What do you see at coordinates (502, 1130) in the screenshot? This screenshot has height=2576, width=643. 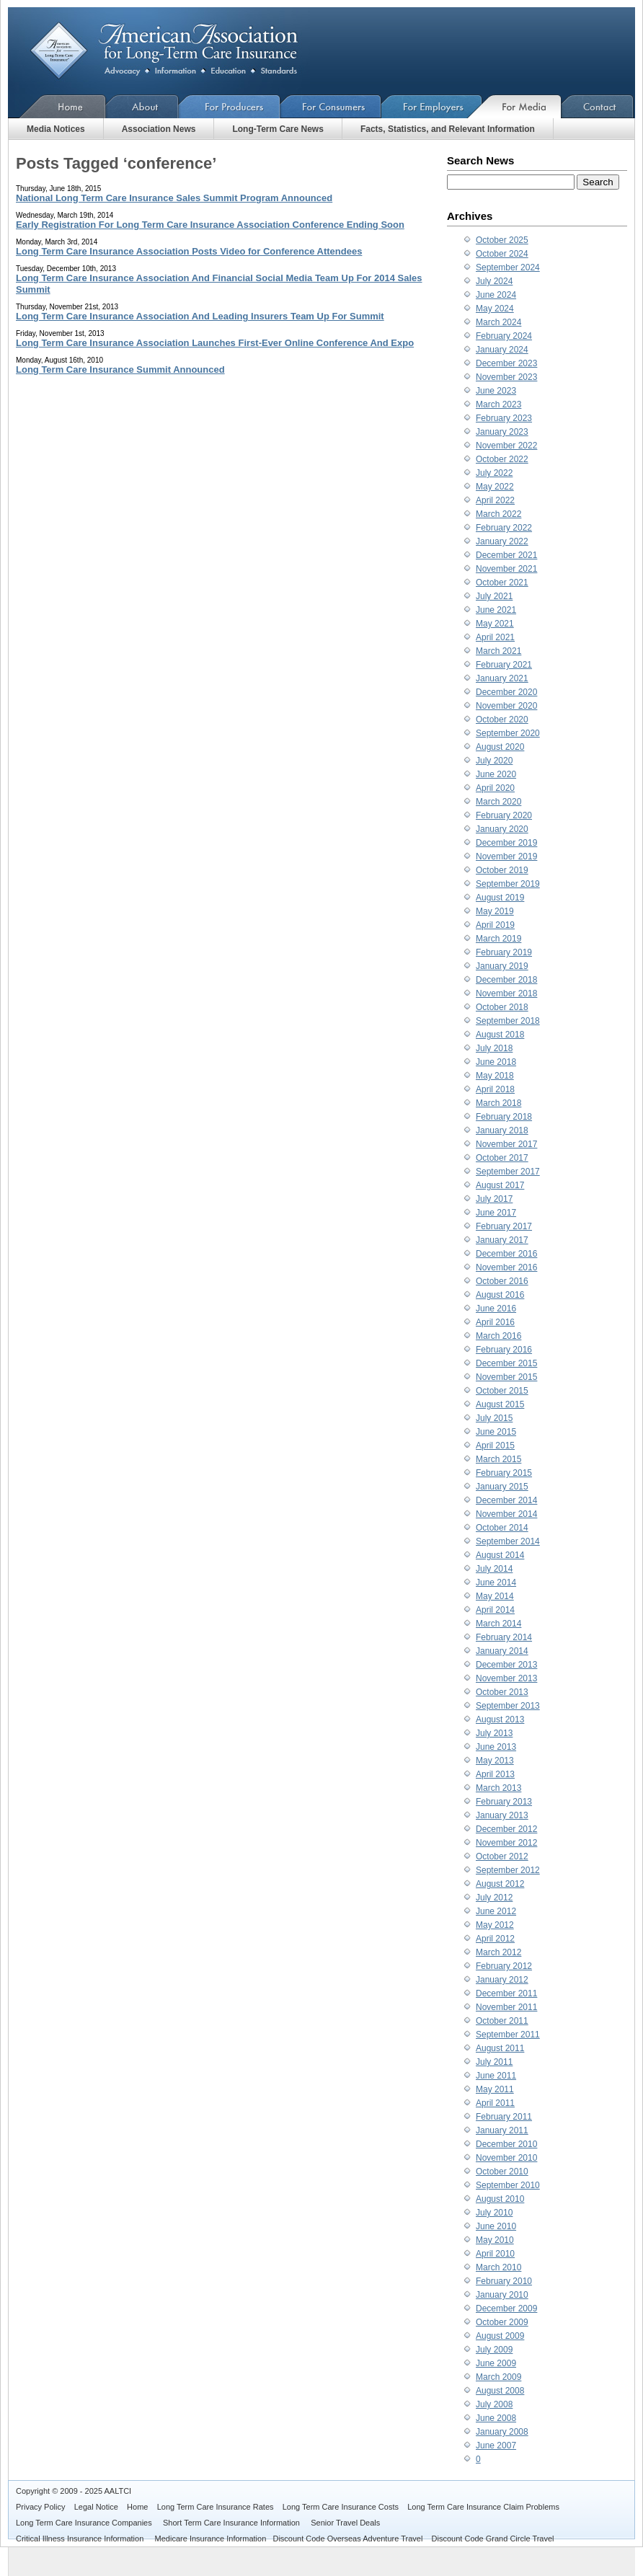 I see `January 2018` at bounding box center [502, 1130].